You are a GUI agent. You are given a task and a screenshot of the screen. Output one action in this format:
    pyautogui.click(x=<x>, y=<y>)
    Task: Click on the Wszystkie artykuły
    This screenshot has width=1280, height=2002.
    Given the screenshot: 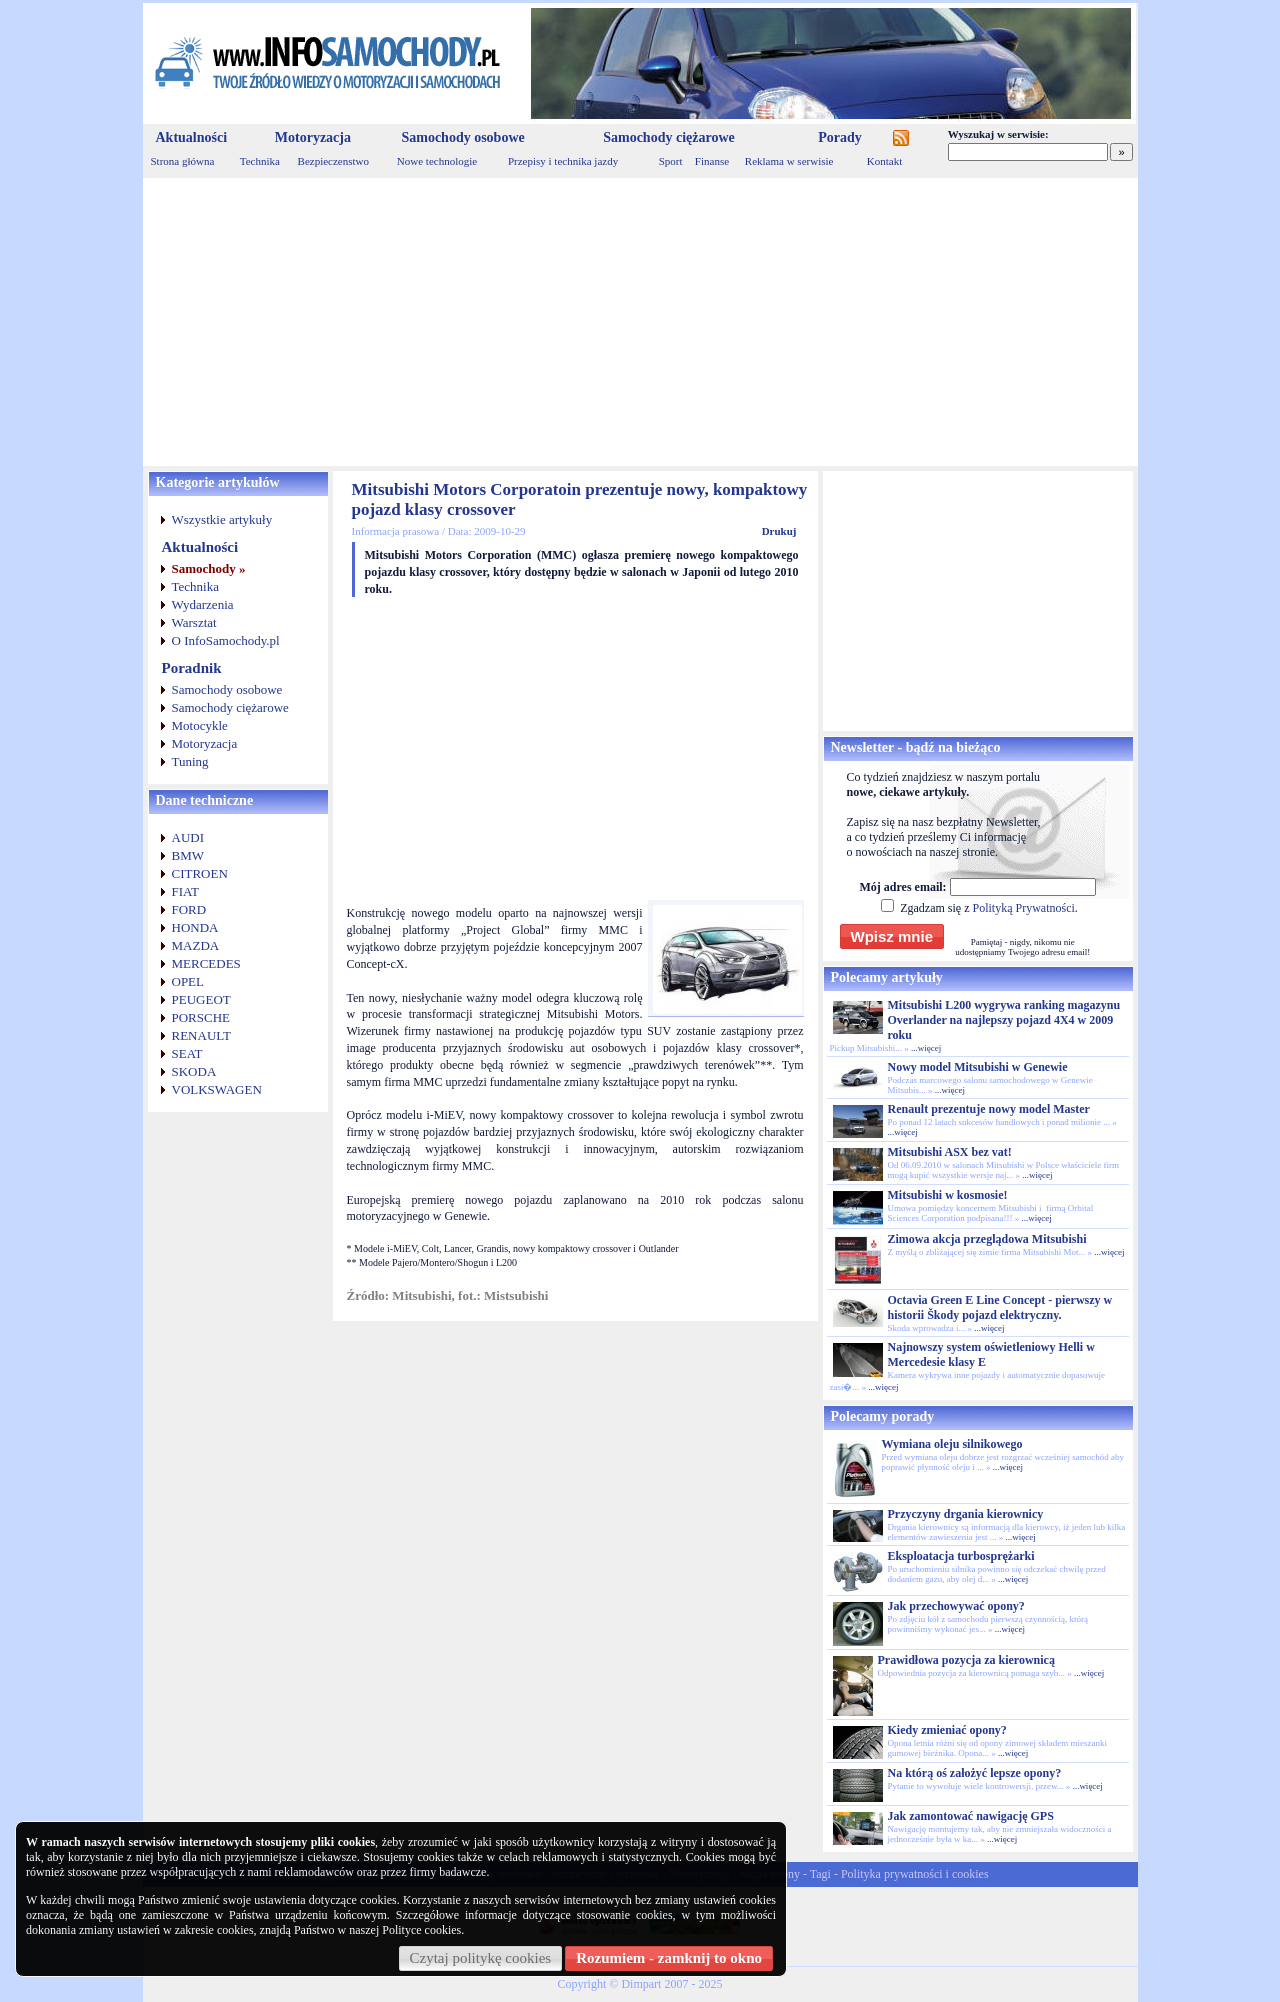 What is the action you would take?
    pyautogui.click(x=222, y=519)
    